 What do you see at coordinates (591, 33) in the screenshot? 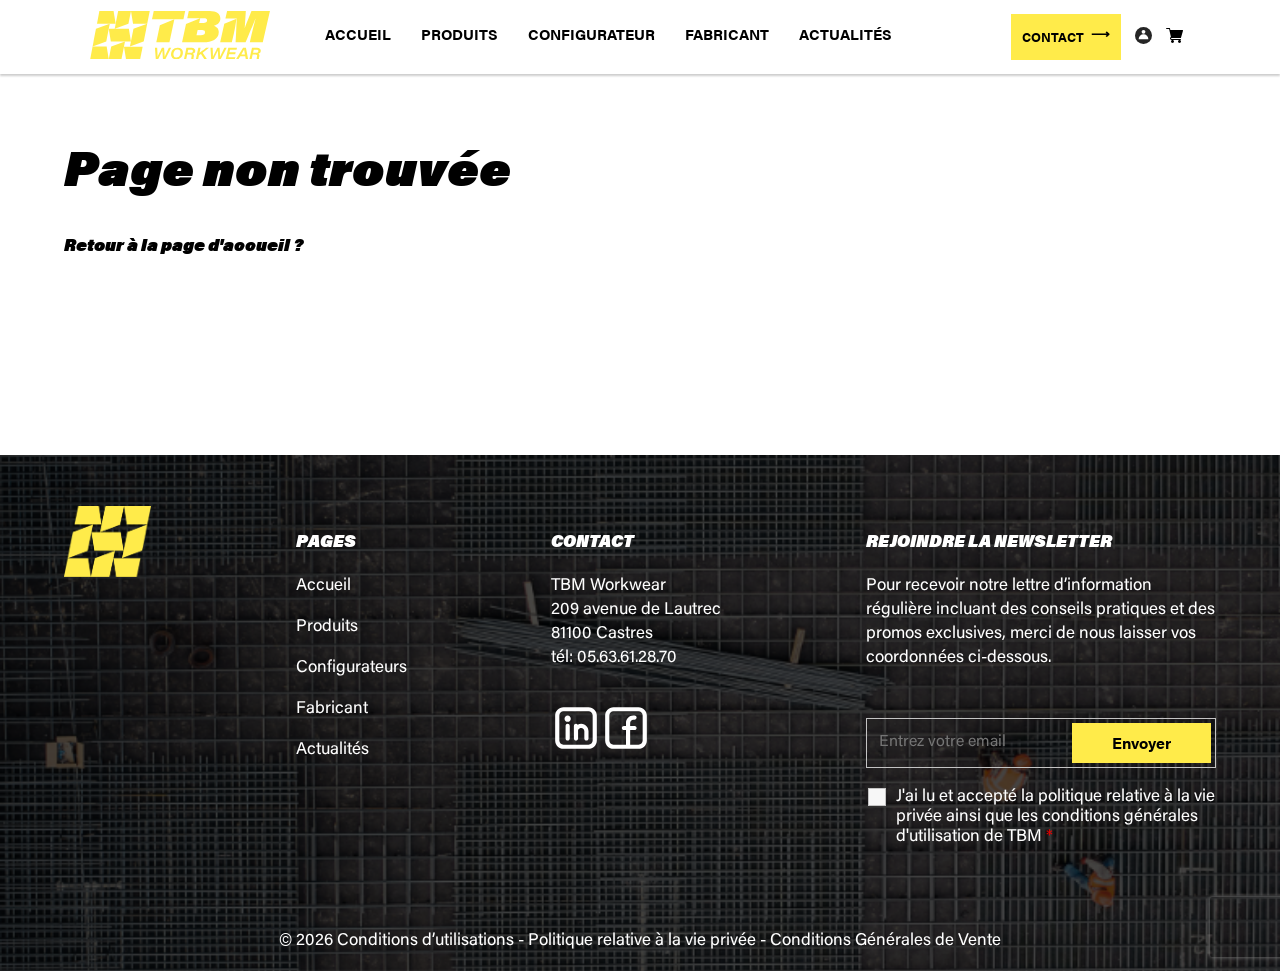
I see `CONFIGURATEUR` at bounding box center [591, 33].